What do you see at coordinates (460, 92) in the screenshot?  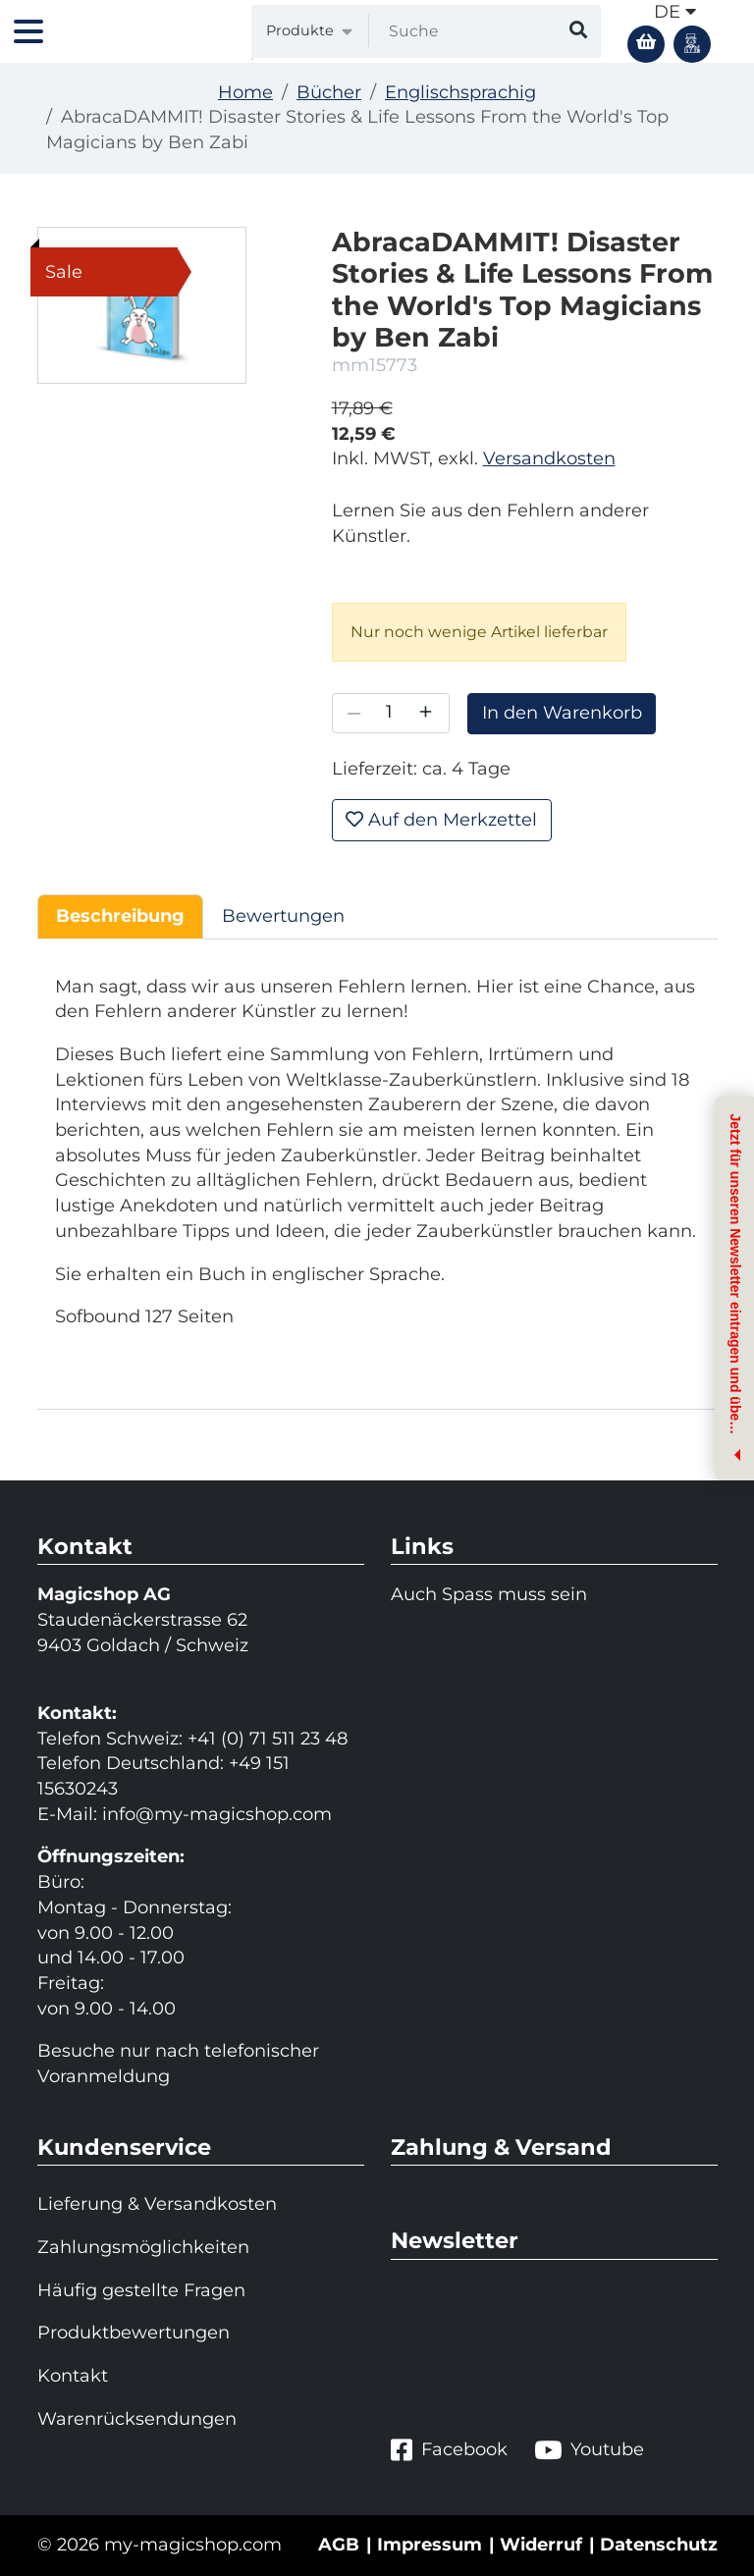 I see `Englischsprachig` at bounding box center [460, 92].